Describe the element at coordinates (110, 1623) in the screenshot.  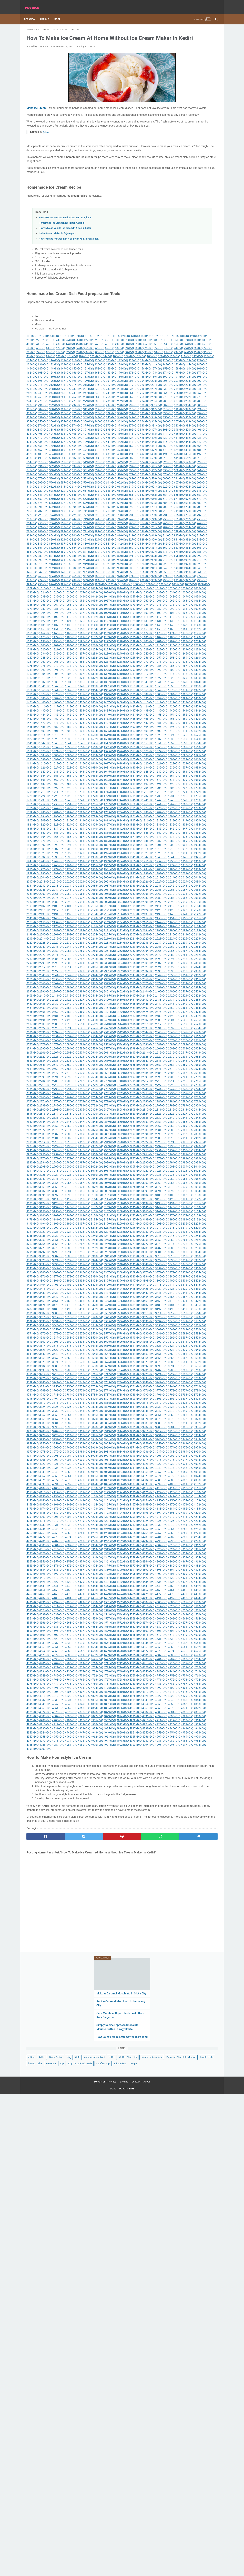
I see `3222+DrQ` at that location.